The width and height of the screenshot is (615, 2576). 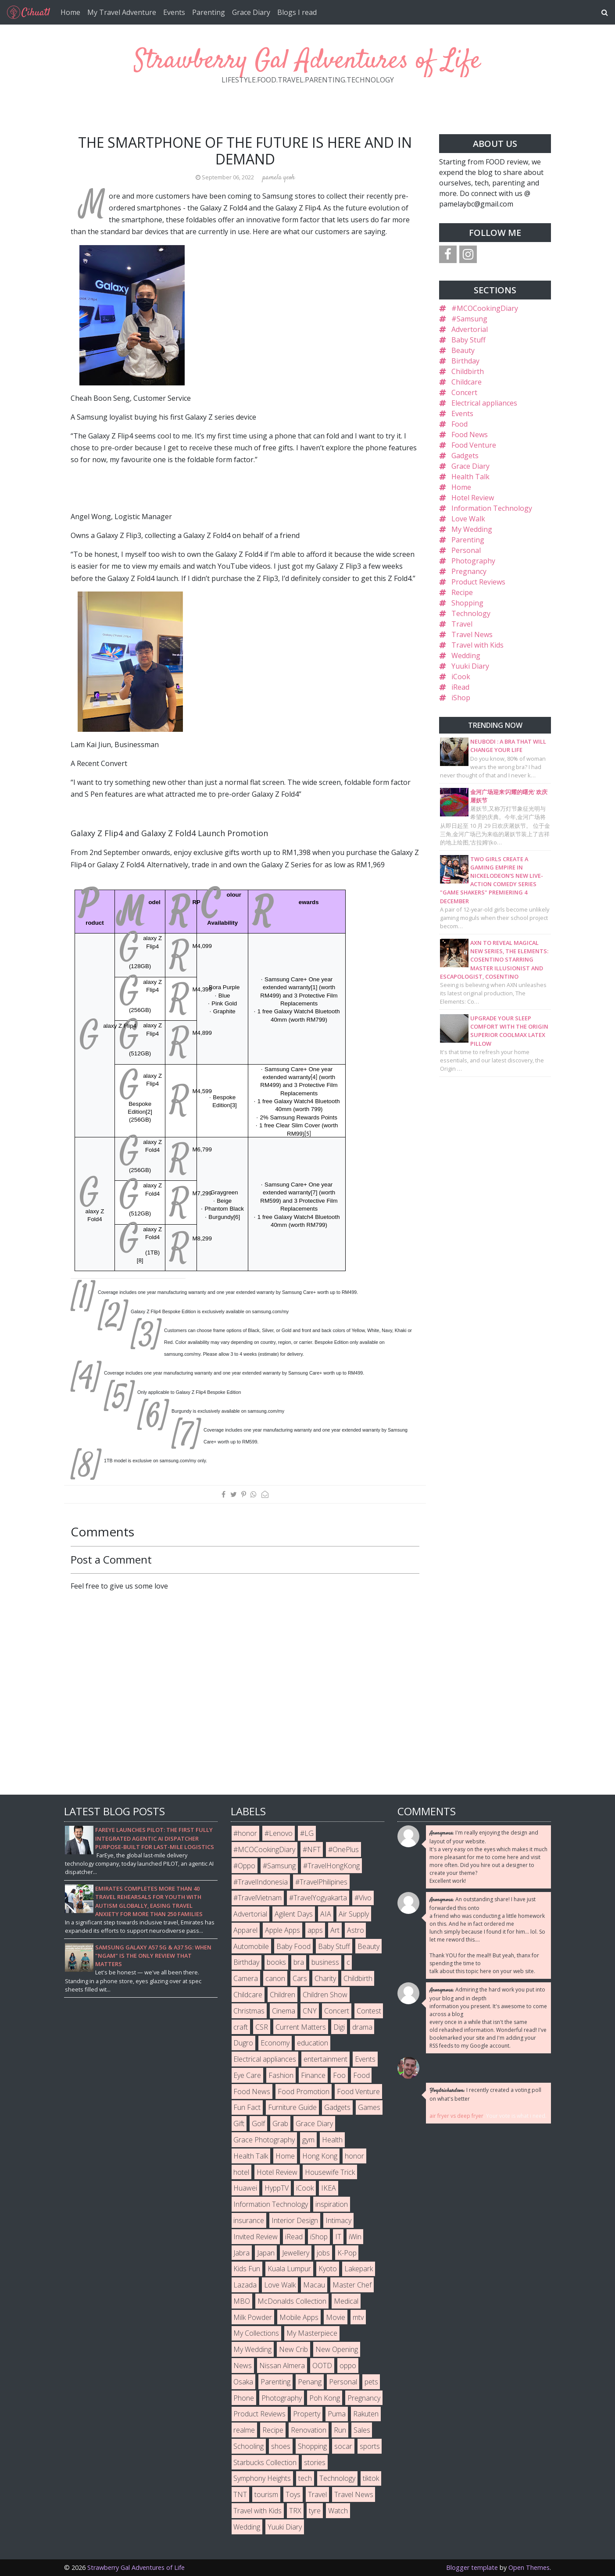 I want to click on shoes, so click(x=280, y=2446).